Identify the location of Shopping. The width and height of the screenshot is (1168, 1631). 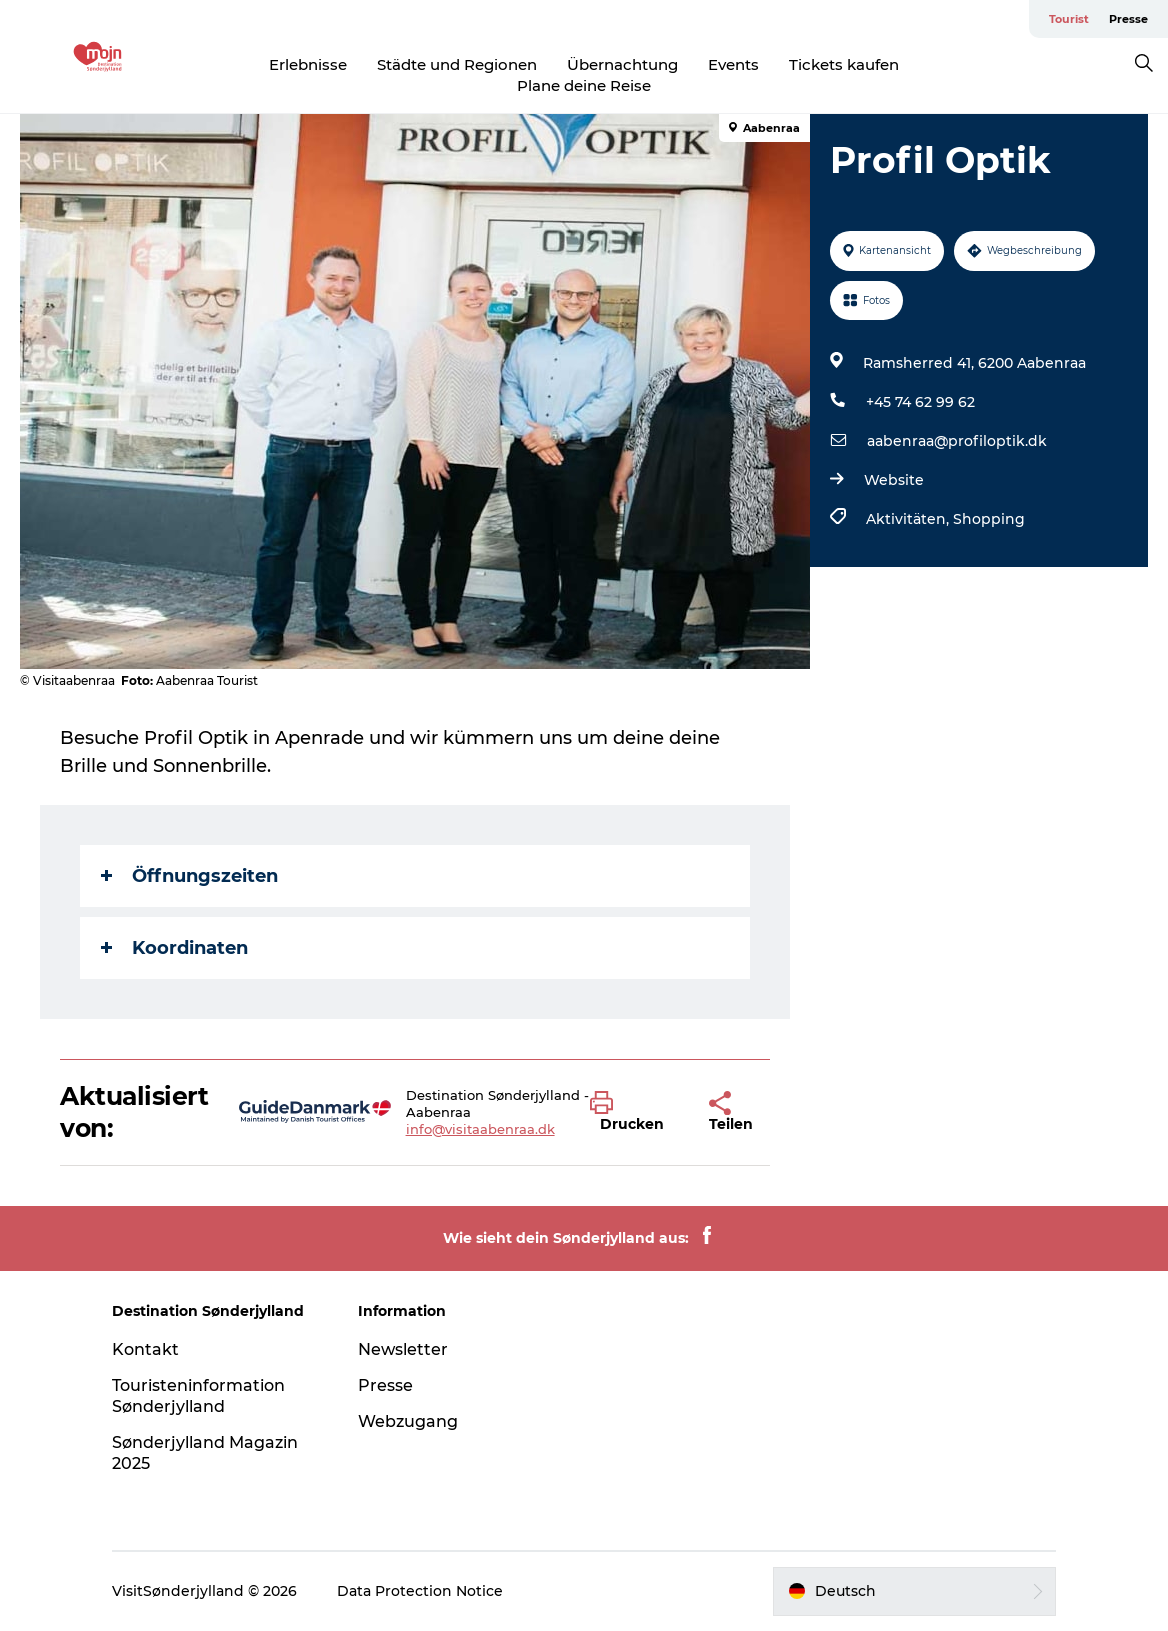
(989, 519).